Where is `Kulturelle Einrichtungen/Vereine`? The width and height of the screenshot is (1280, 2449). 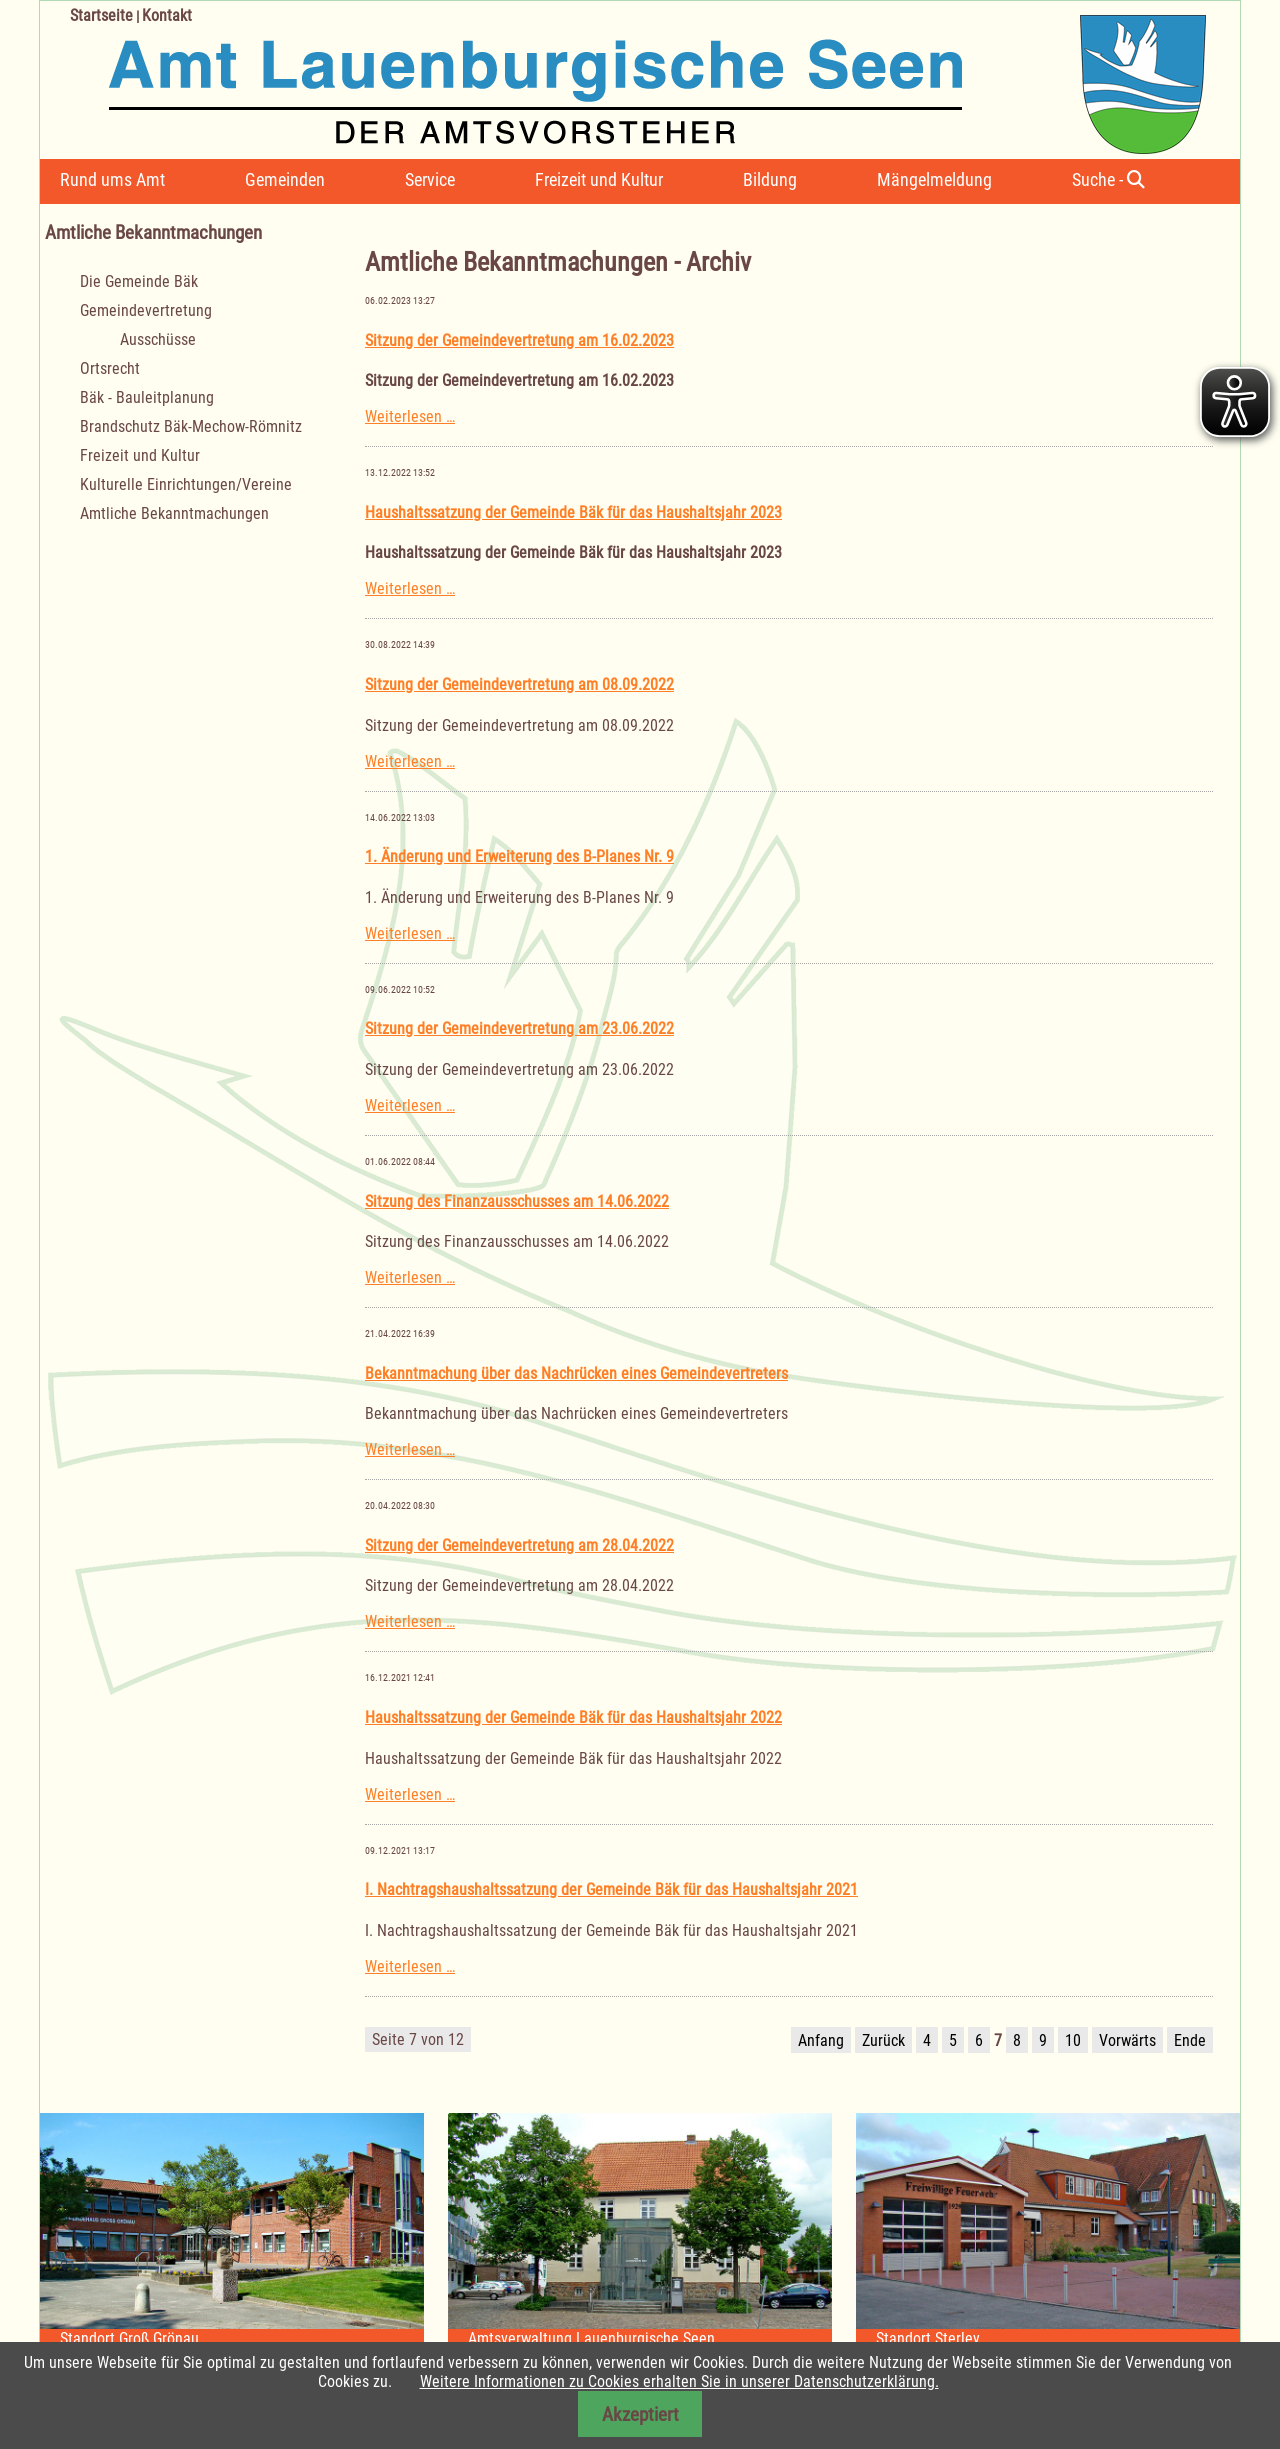 Kulturelle Einrichtungen/Vereine is located at coordinates (186, 484).